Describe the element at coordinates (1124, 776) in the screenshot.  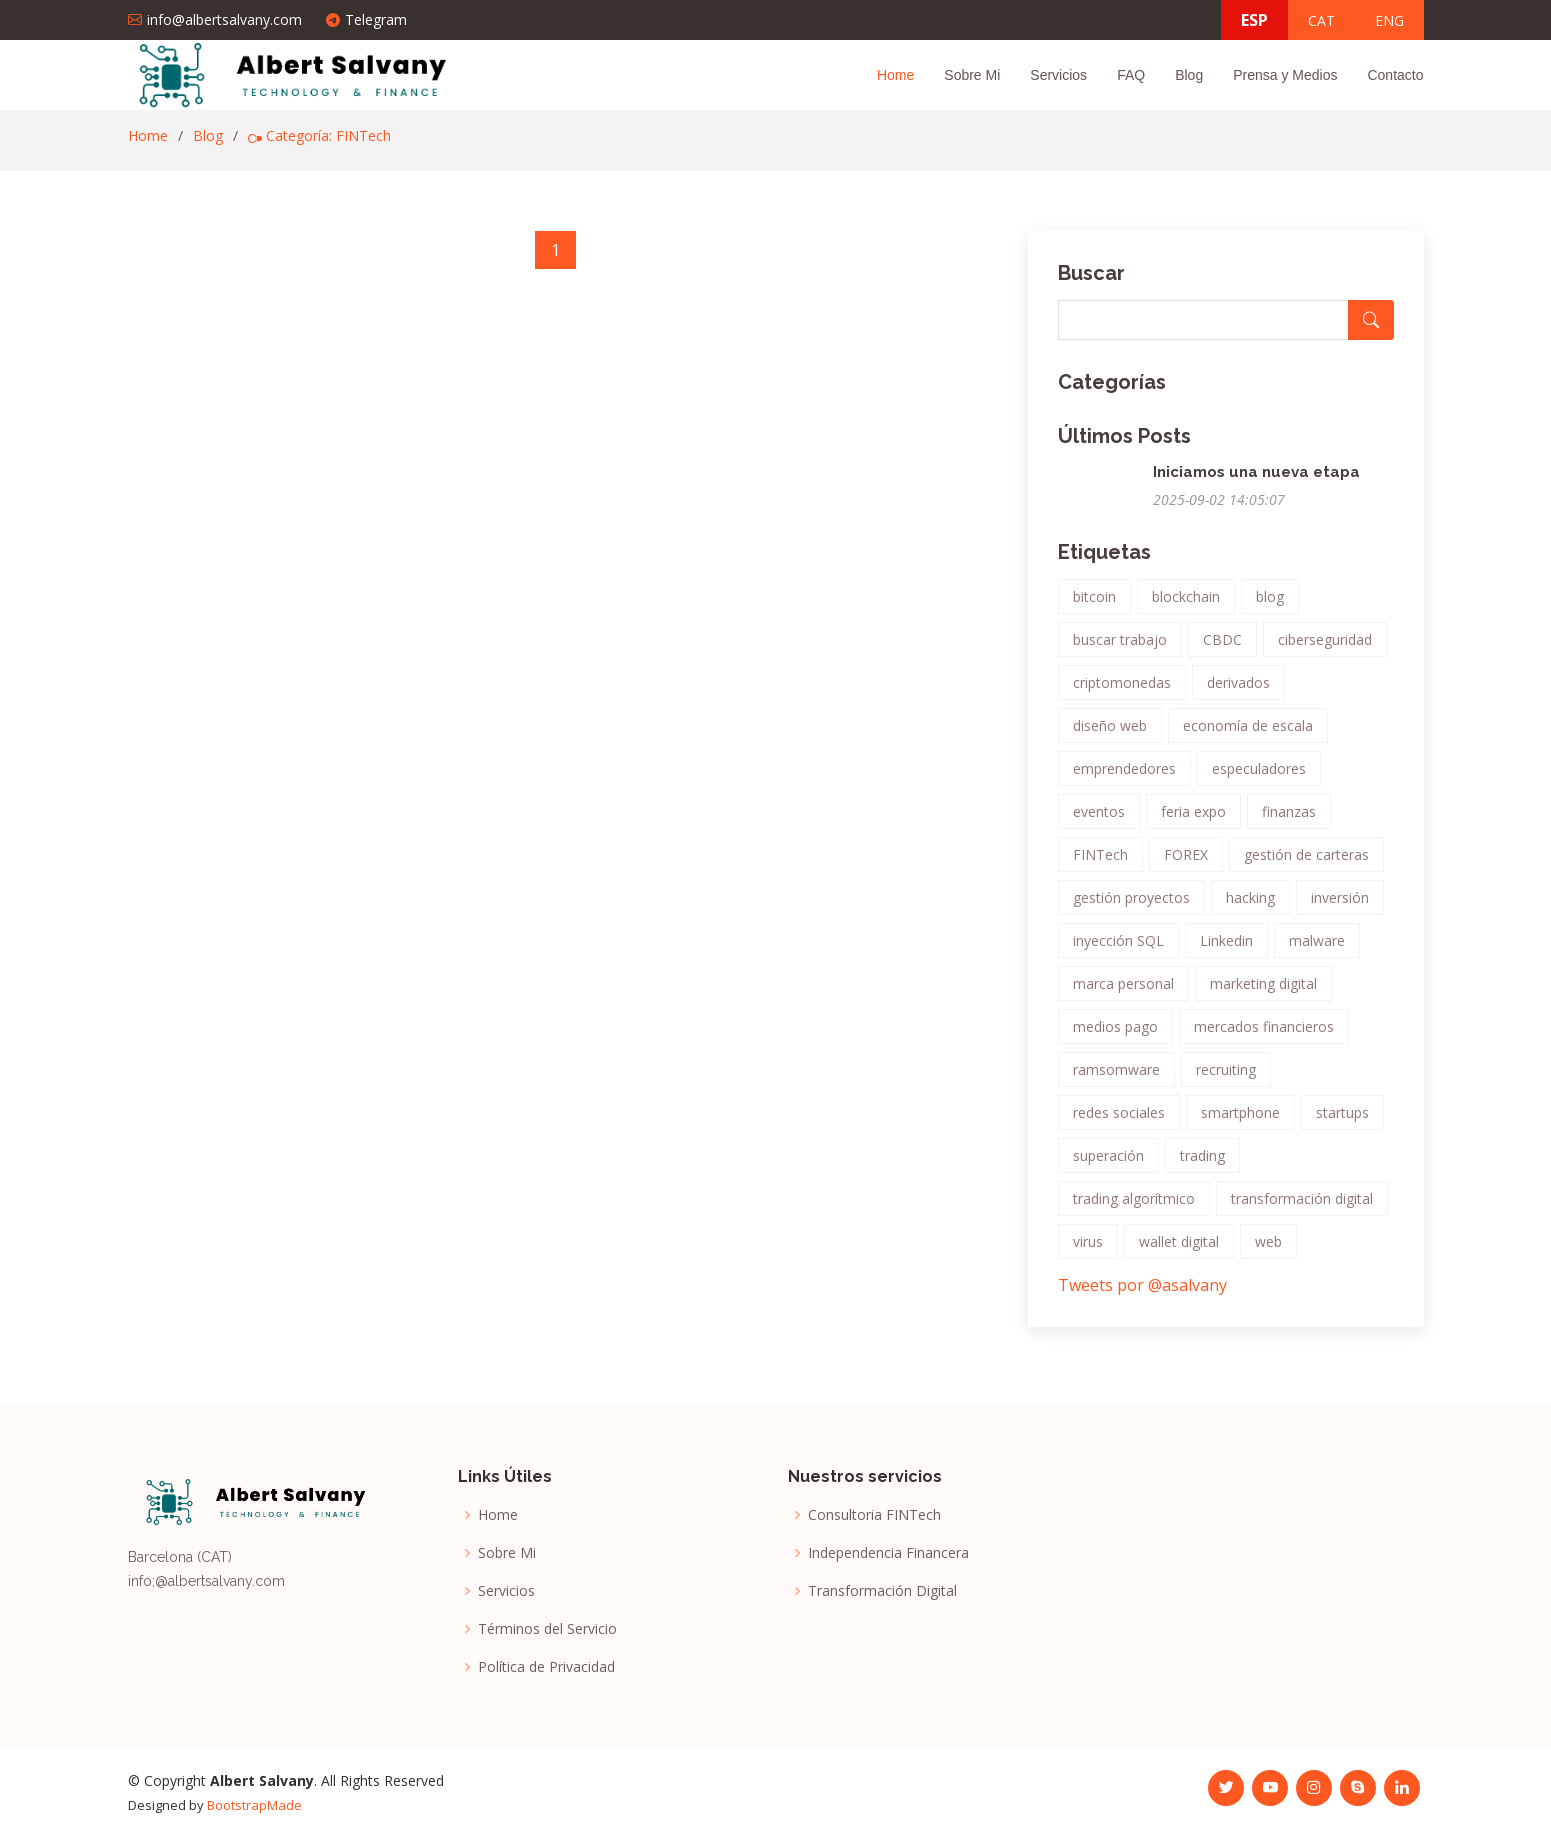
I see `emprendedores` at that location.